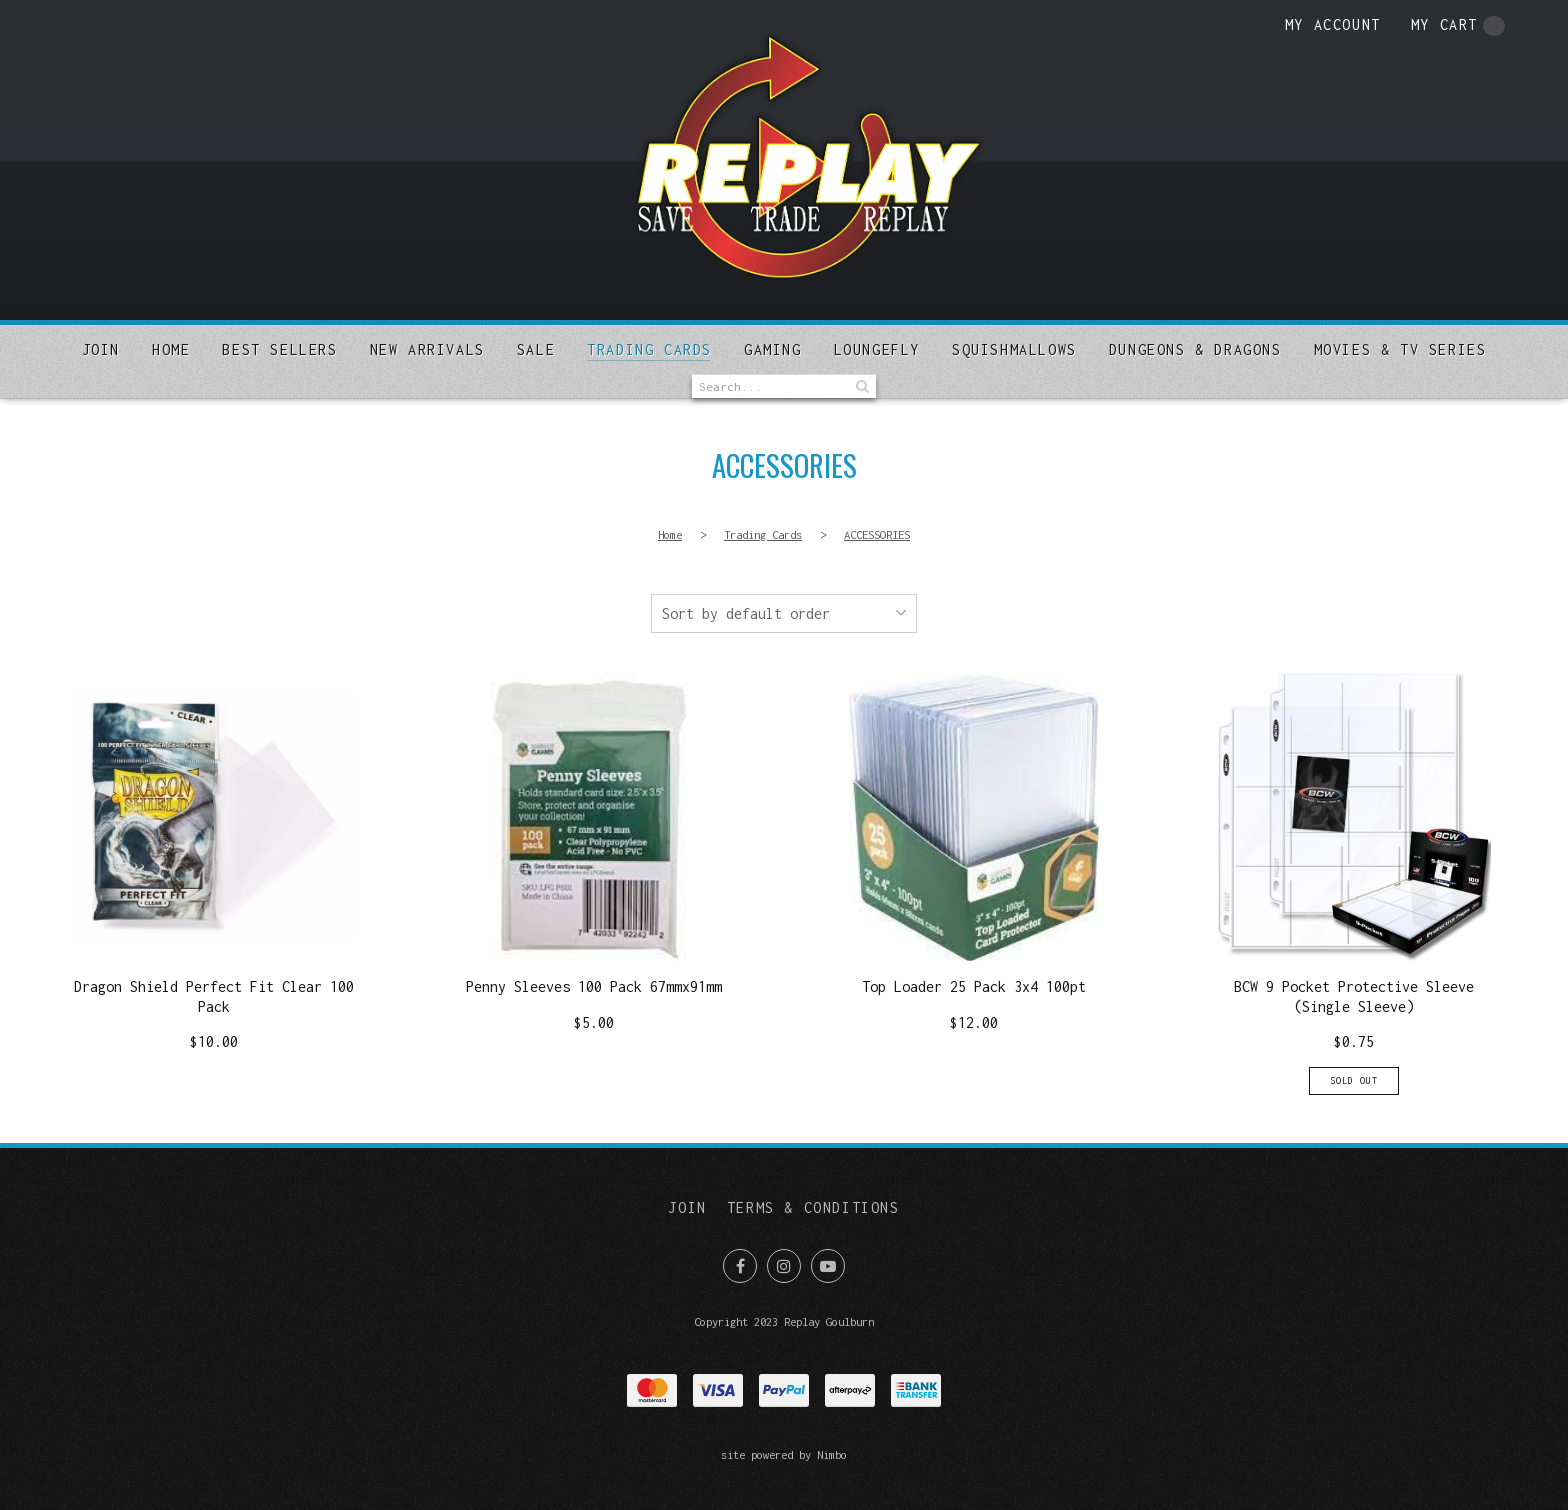 This screenshot has height=1510, width=1568. I want to click on ACCESSORIES, so click(877, 534).